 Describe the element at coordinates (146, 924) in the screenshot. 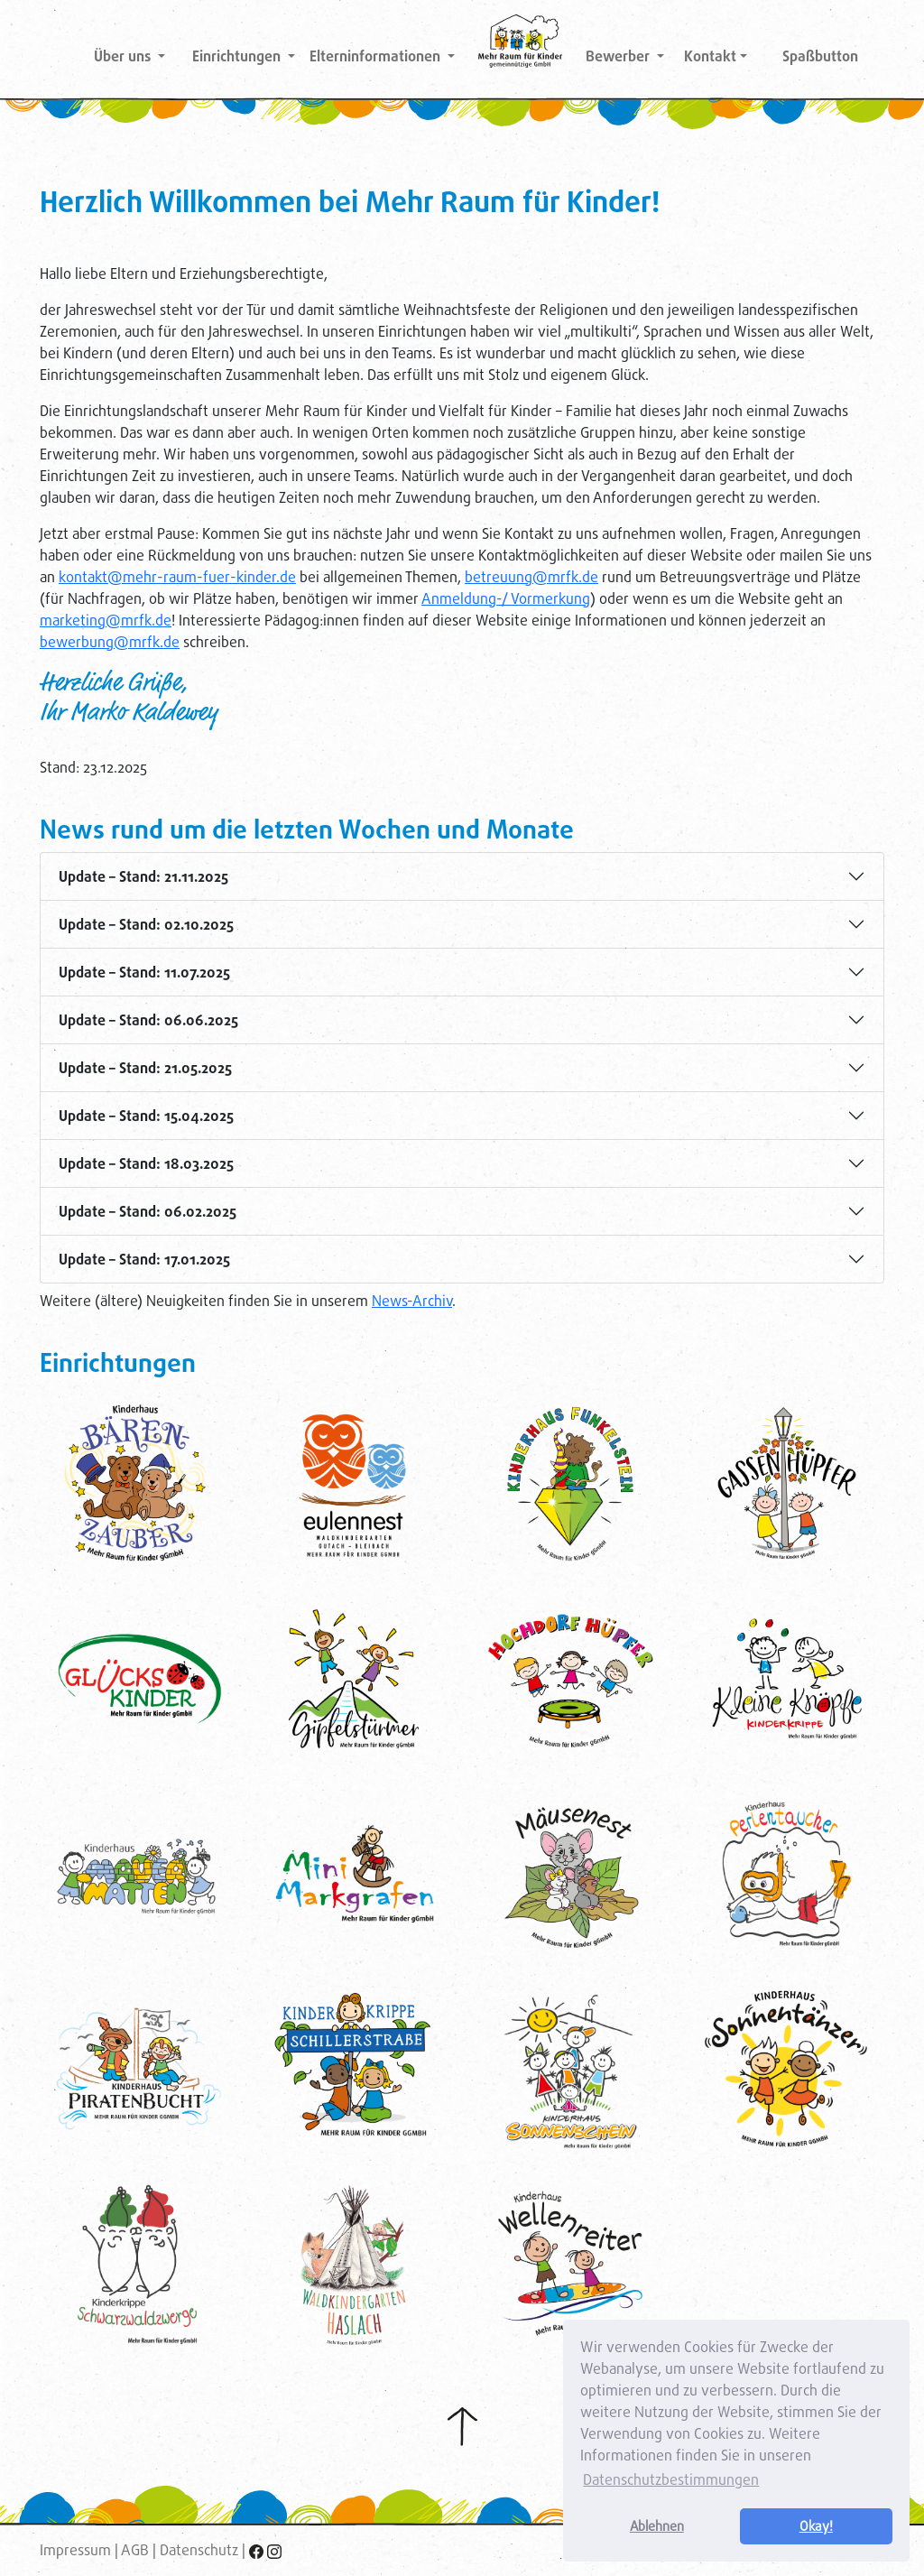

I see `Update – Stand: 02.10.2025` at that location.